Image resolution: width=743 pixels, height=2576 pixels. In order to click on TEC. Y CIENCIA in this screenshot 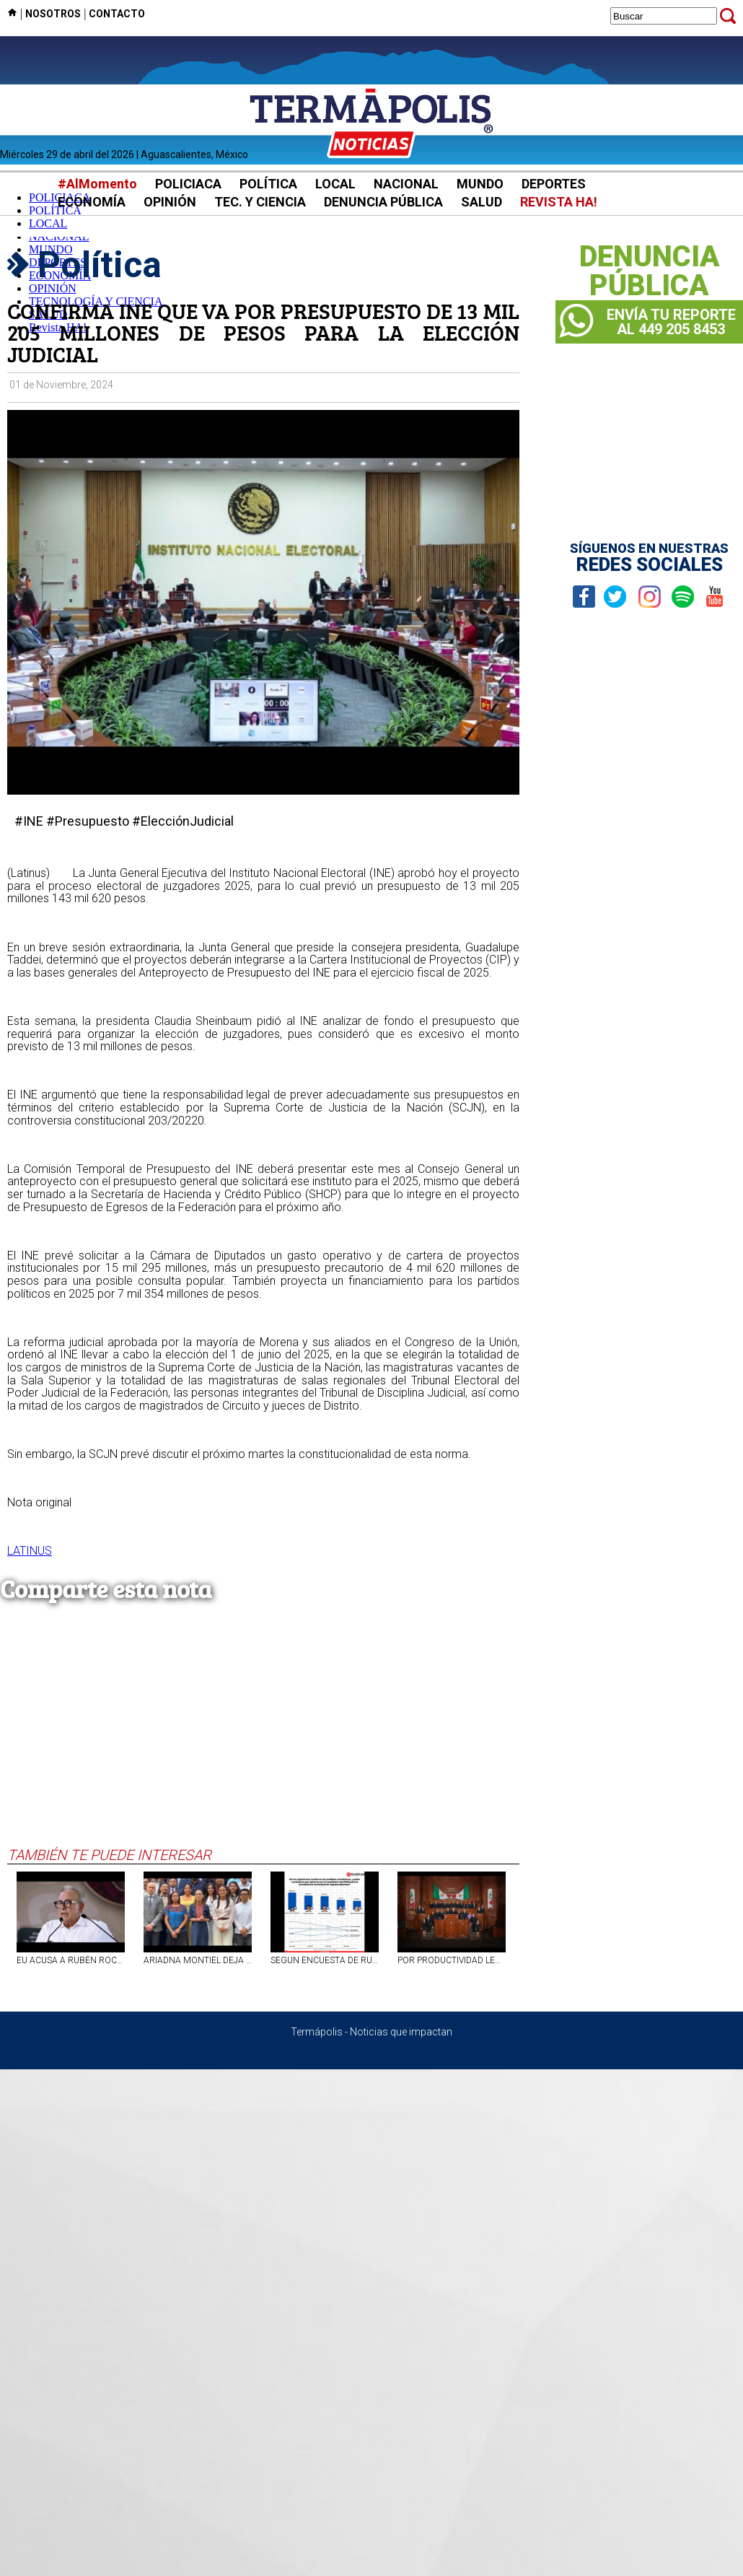, I will do `click(260, 201)`.